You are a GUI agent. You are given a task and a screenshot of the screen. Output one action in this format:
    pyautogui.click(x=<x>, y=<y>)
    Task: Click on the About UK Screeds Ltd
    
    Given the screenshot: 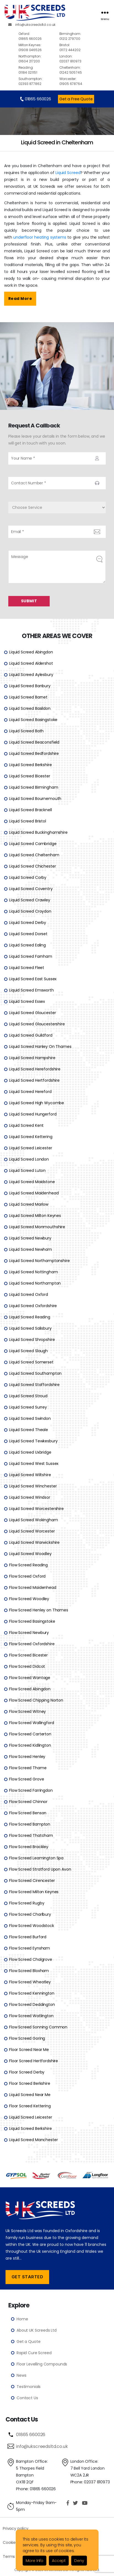 What is the action you would take?
    pyautogui.click(x=37, y=2330)
    